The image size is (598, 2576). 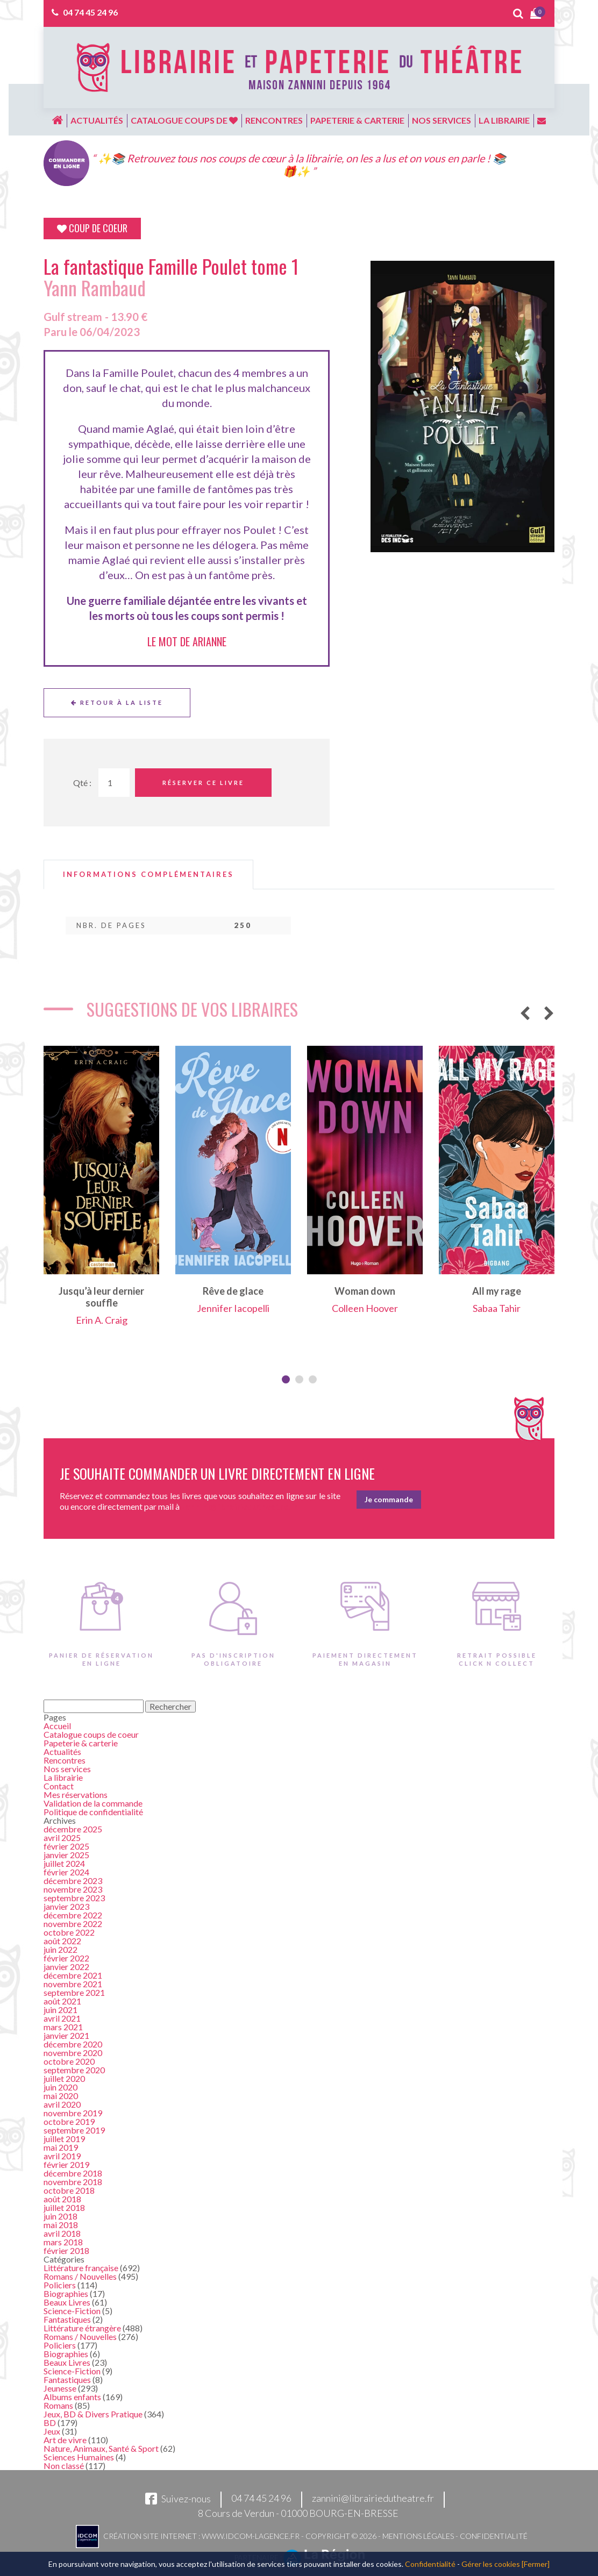 What do you see at coordinates (536, 2563) in the screenshot?
I see `[Fermer]` at bounding box center [536, 2563].